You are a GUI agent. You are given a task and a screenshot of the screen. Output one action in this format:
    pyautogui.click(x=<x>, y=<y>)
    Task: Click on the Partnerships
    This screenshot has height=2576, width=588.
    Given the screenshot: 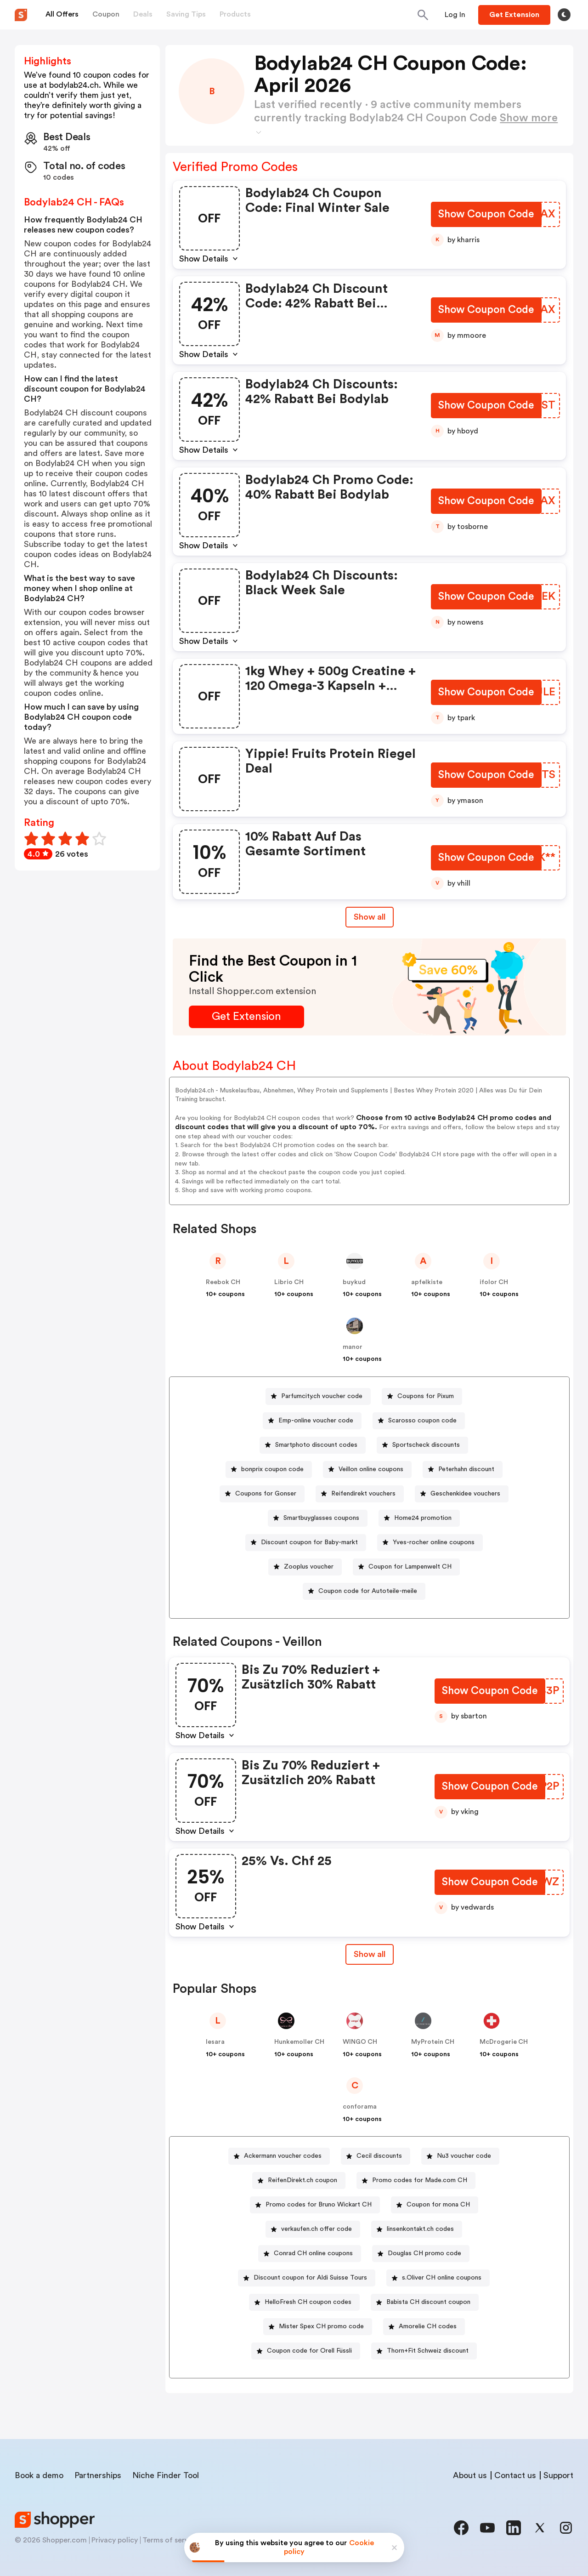 What is the action you would take?
    pyautogui.click(x=97, y=2475)
    